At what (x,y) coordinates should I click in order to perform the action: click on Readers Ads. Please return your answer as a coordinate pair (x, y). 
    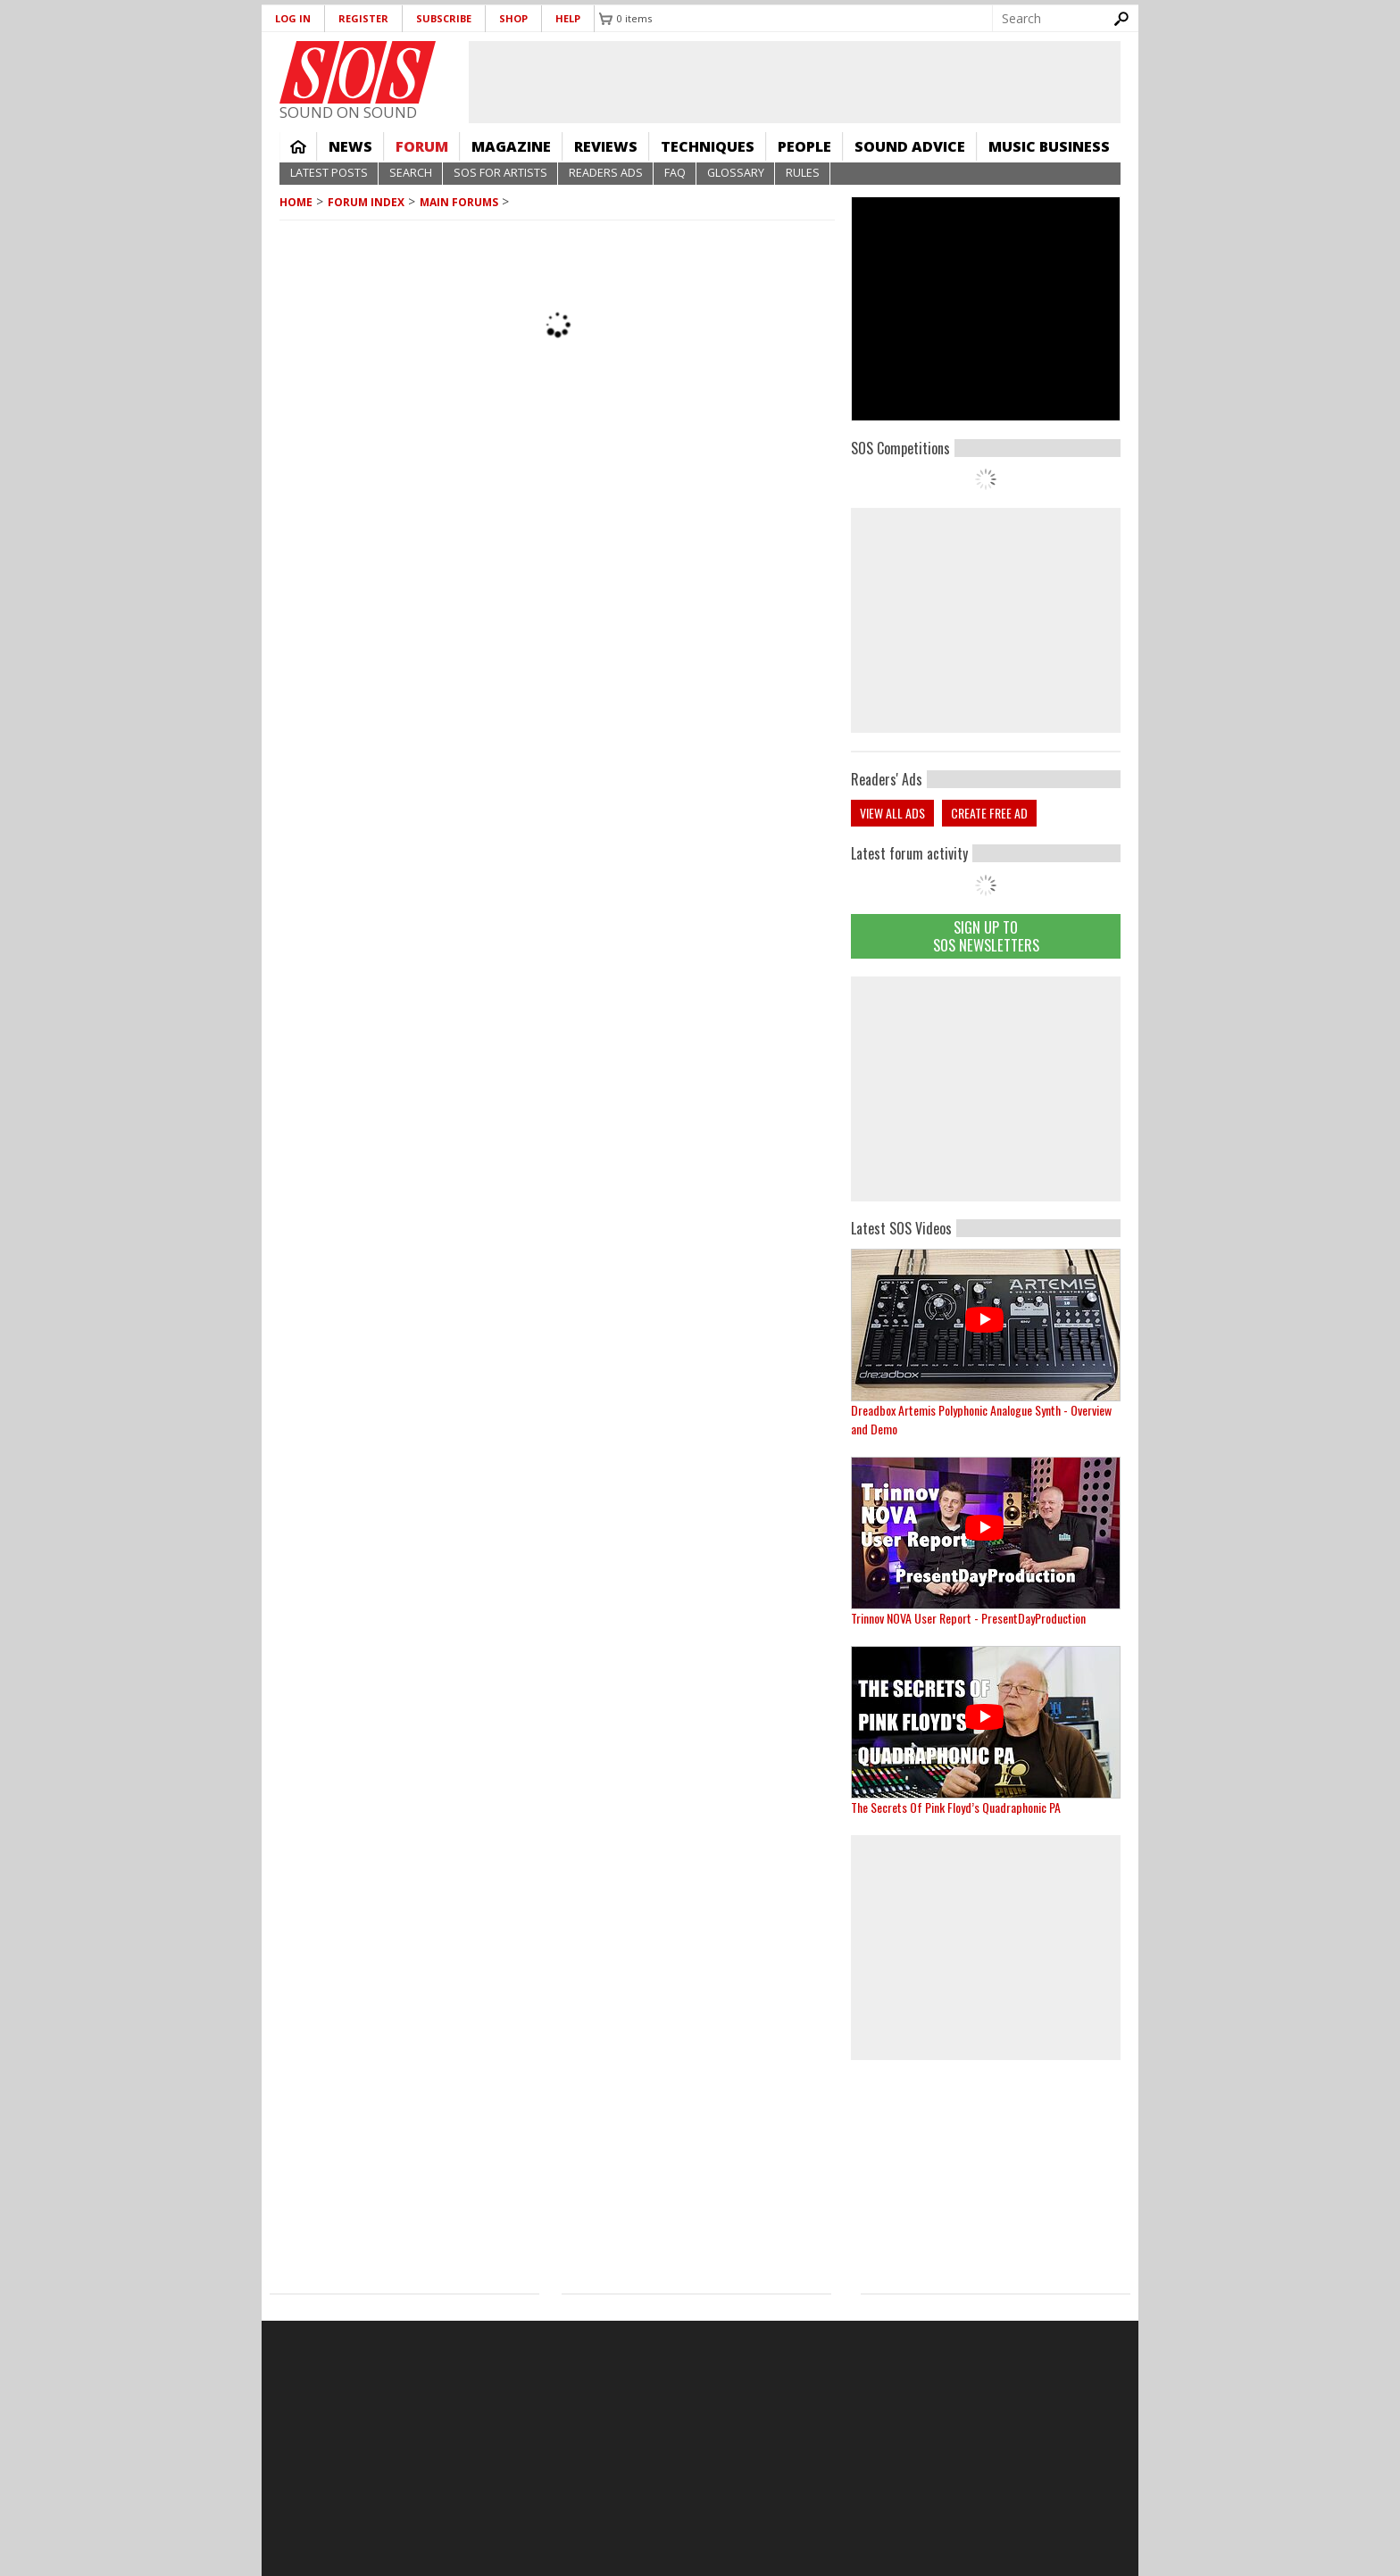
    Looking at the image, I should click on (606, 172).